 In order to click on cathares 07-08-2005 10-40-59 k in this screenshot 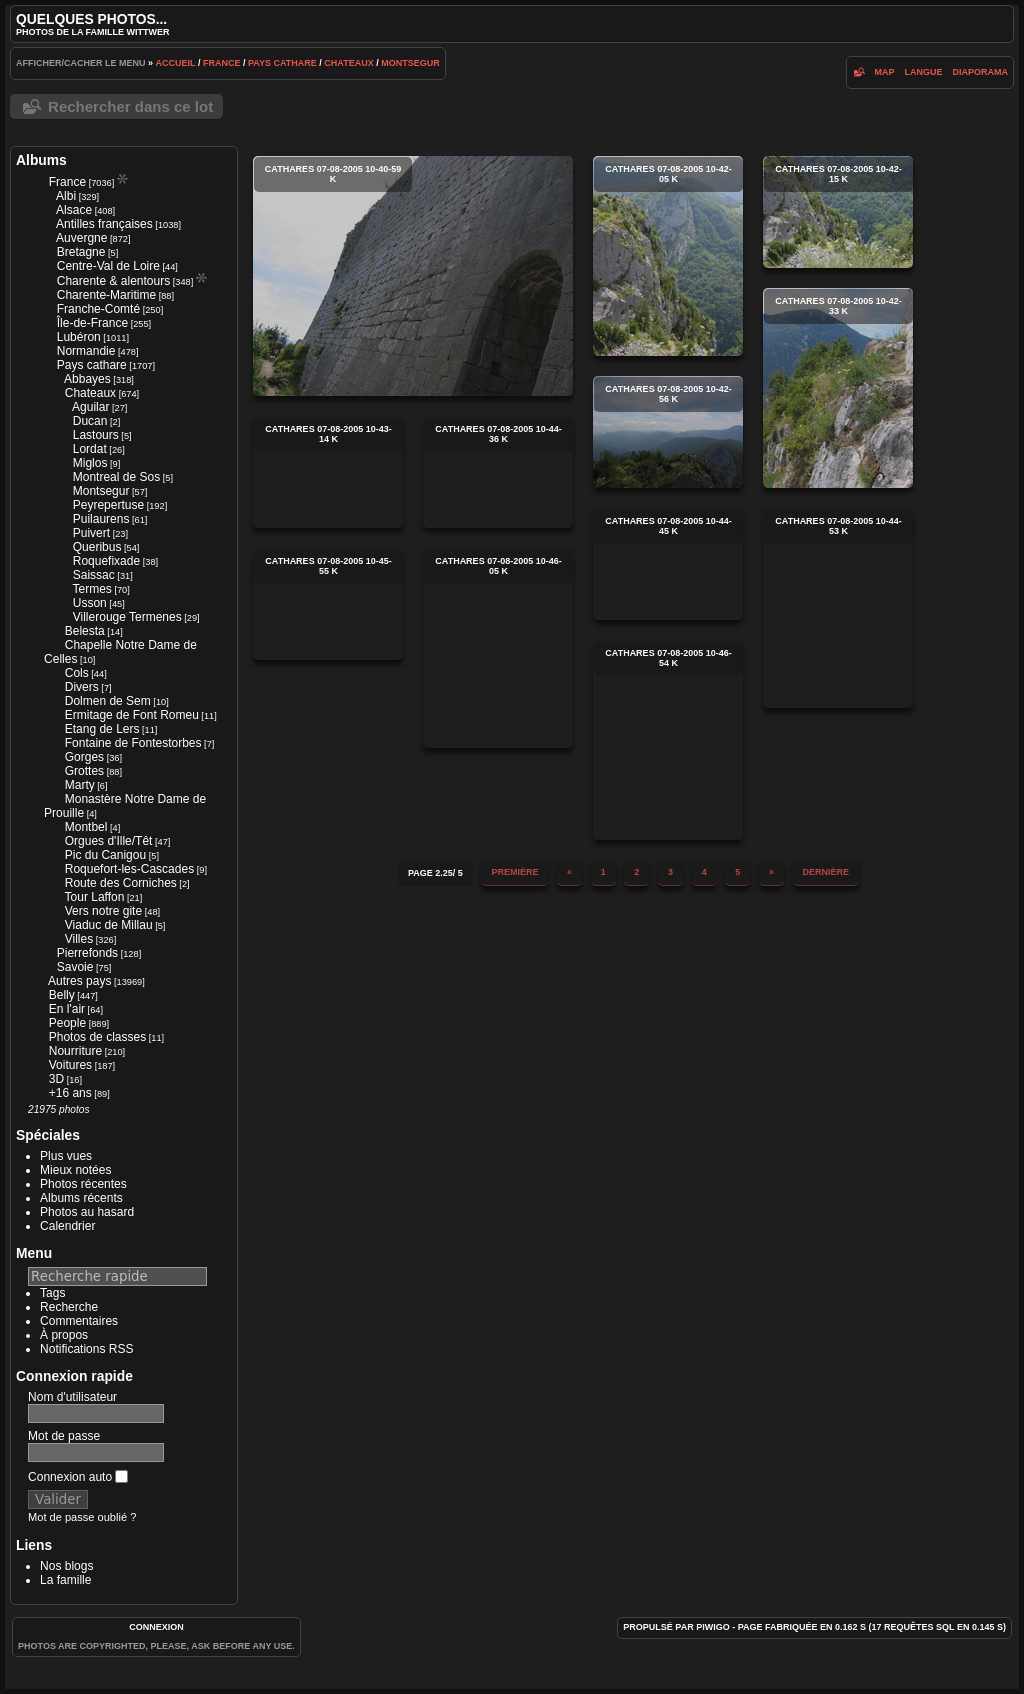, I will do `click(413, 276)`.